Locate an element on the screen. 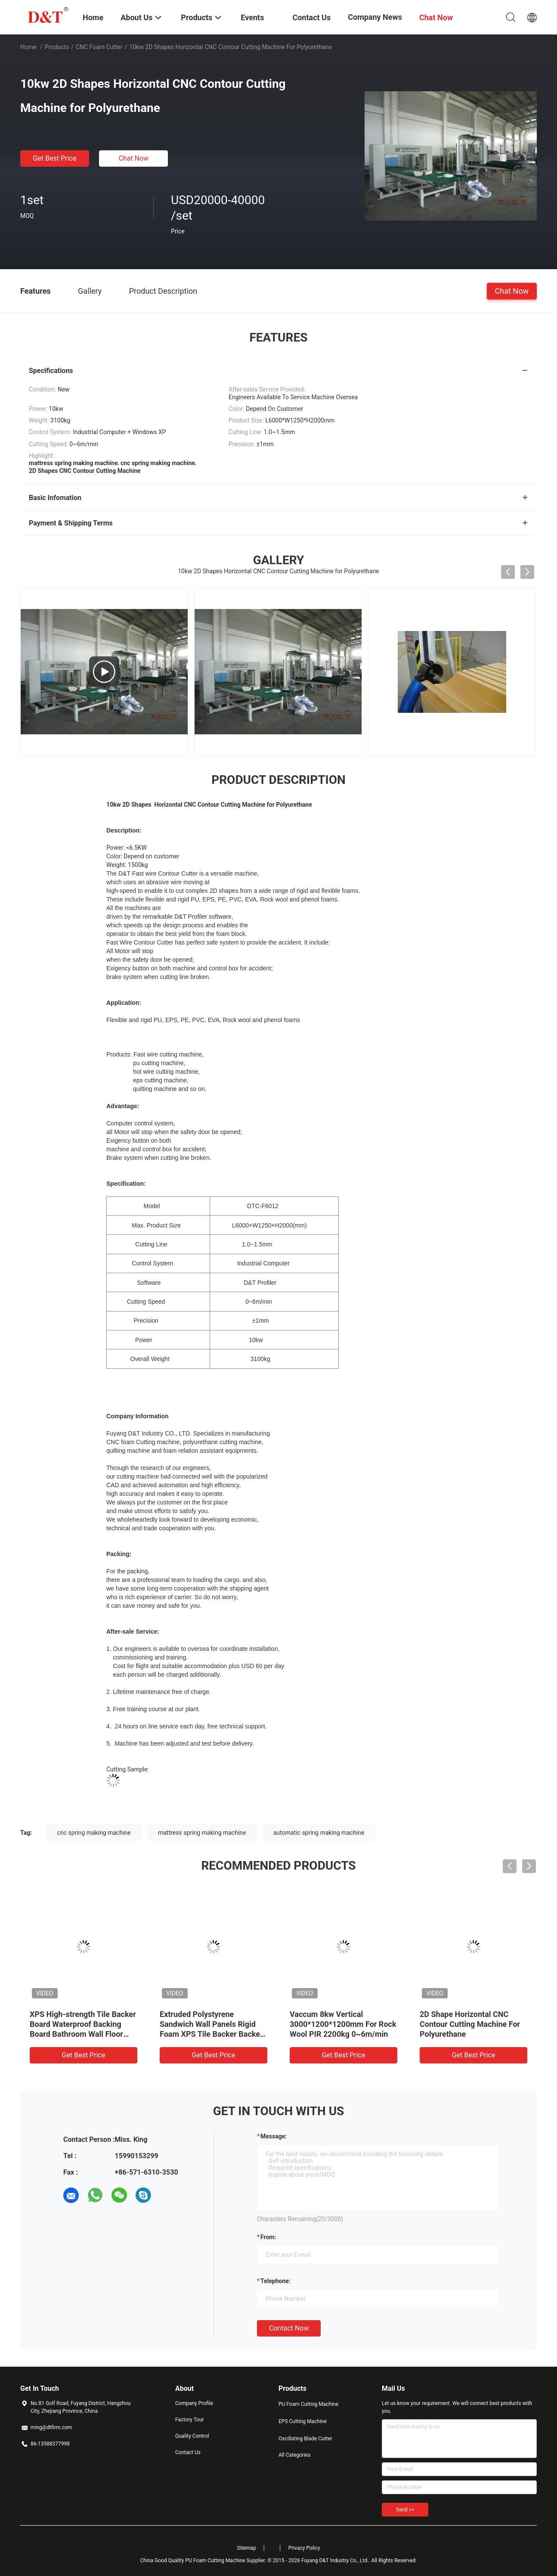 The image size is (557, 2576). Company News is located at coordinates (375, 17).